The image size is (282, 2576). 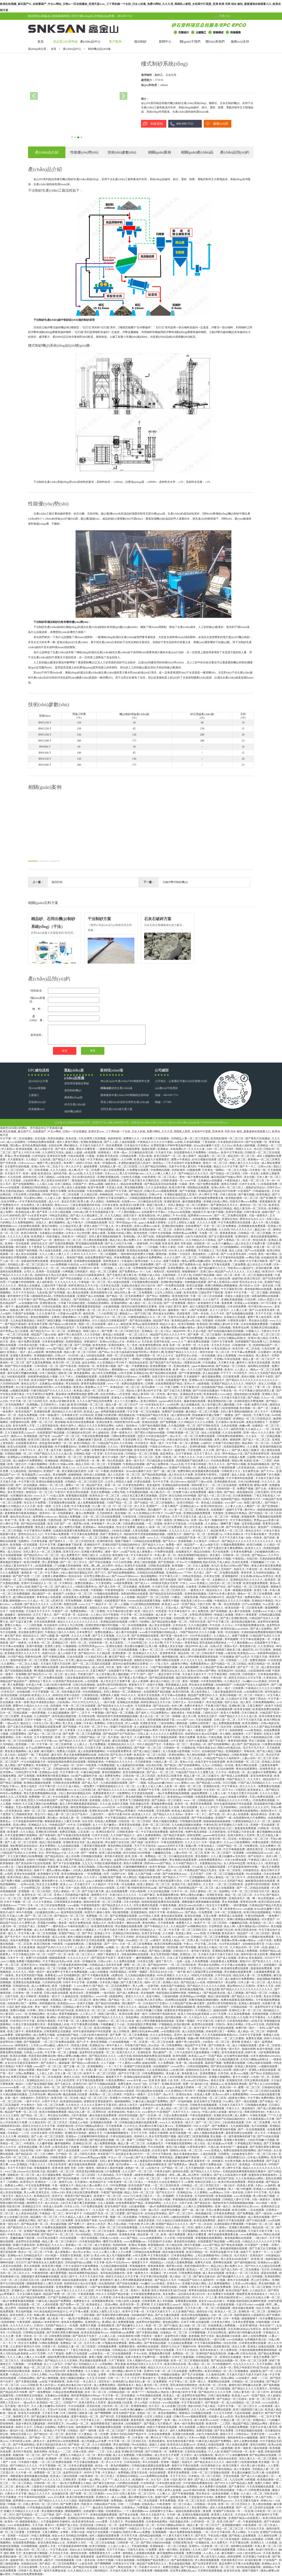 What do you see at coordinates (60, 1523) in the screenshot?
I see `欧美 日韩 国产 一区` at bounding box center [60, 1523].